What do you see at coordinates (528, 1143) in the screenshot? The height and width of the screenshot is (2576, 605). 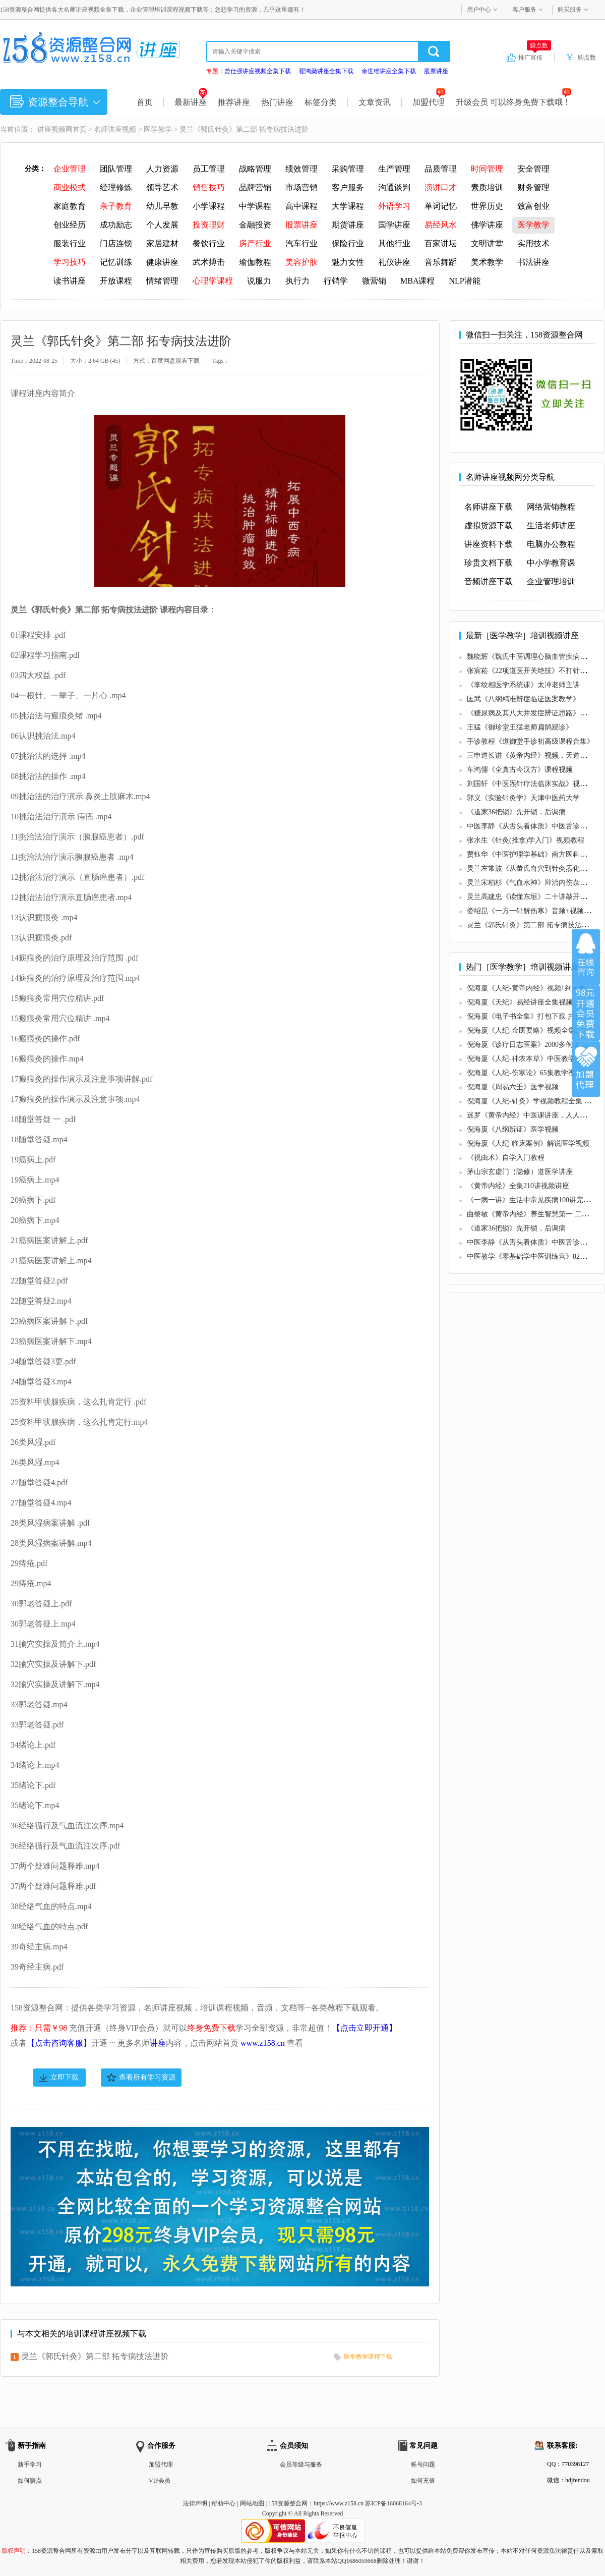 I see `倪海厦《人纪-临床案例》解说医学视频` at bounding box center [528, 1143].